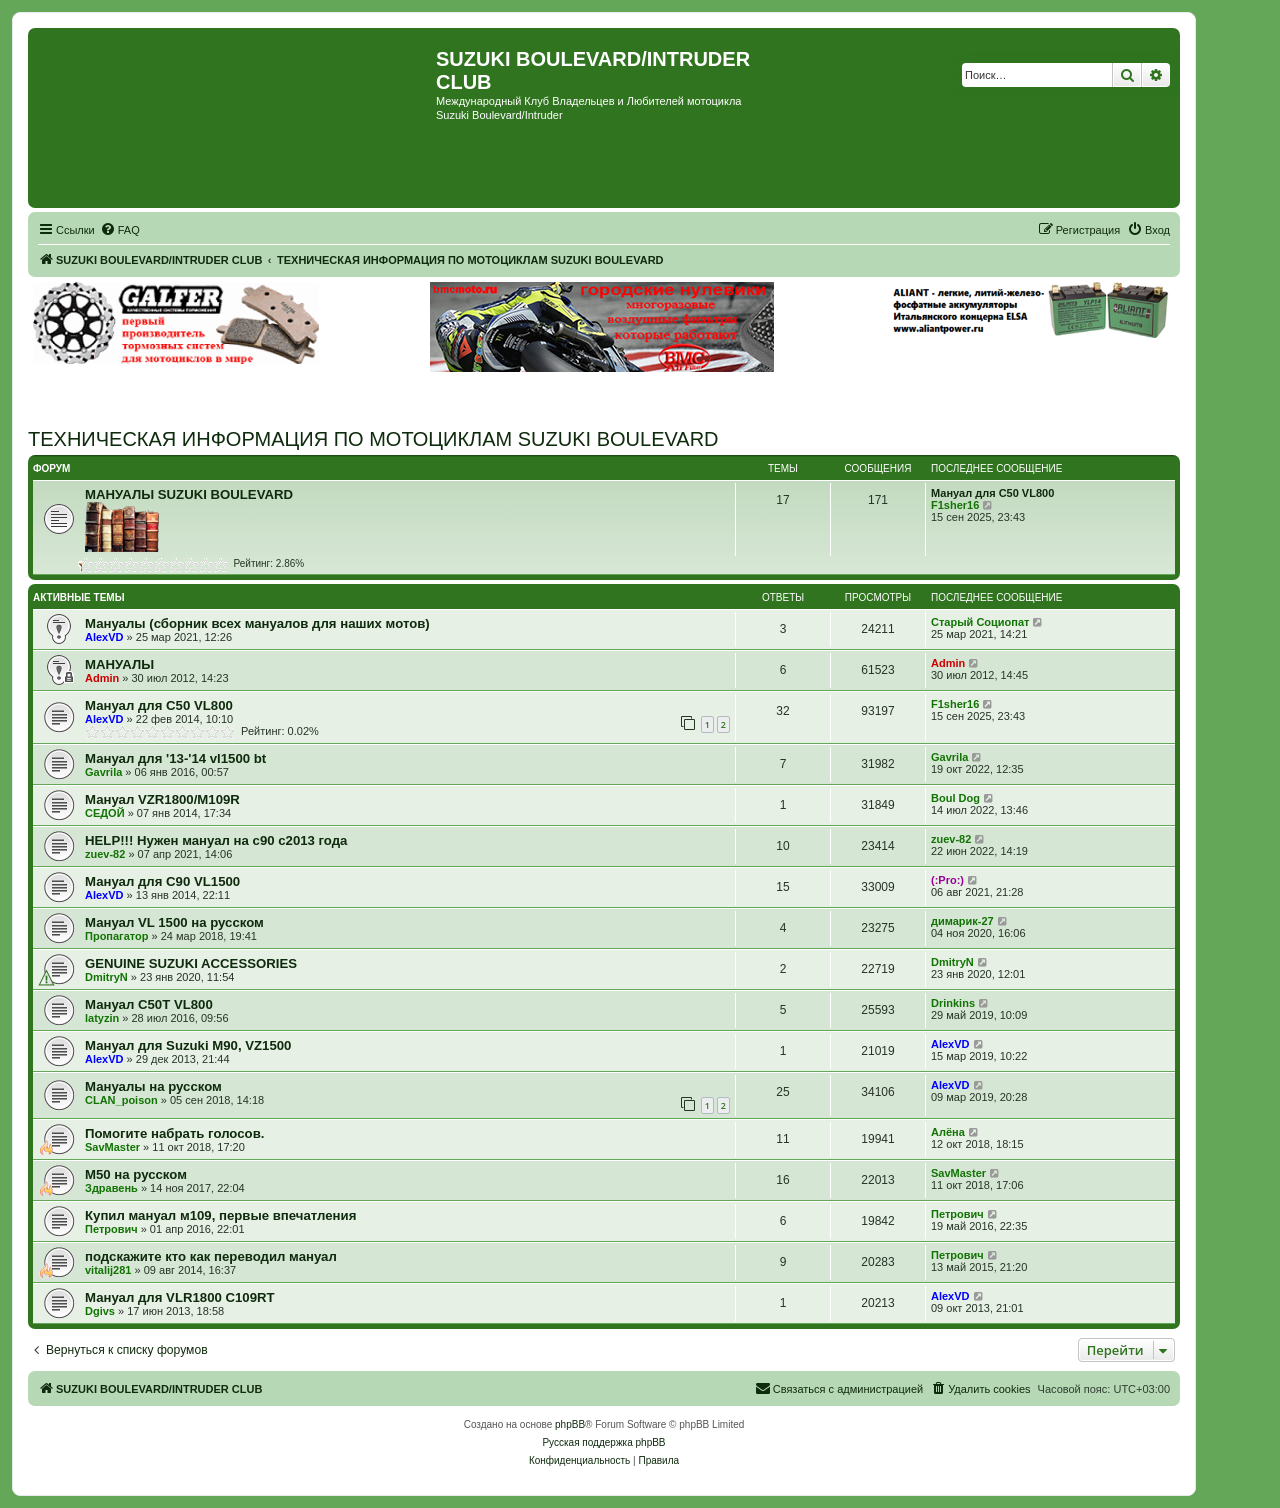 The image size is (1280, 1508). I want to click on подскажите кто как переводил мануал, so click(211, 1256).